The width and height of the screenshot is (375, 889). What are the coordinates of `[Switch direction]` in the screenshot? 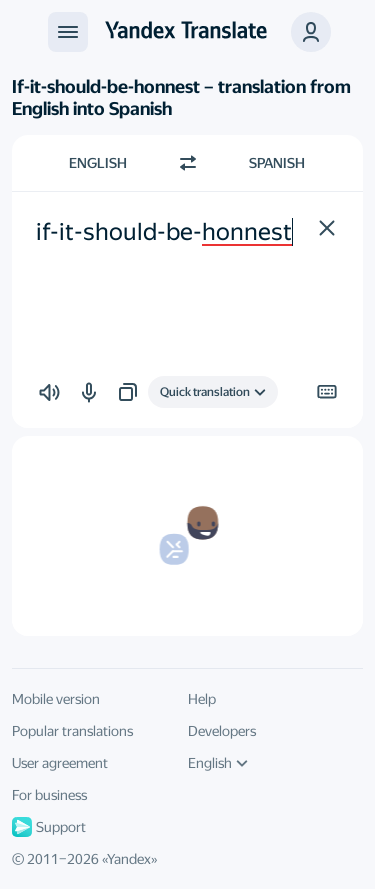 It's located at (188, 163).